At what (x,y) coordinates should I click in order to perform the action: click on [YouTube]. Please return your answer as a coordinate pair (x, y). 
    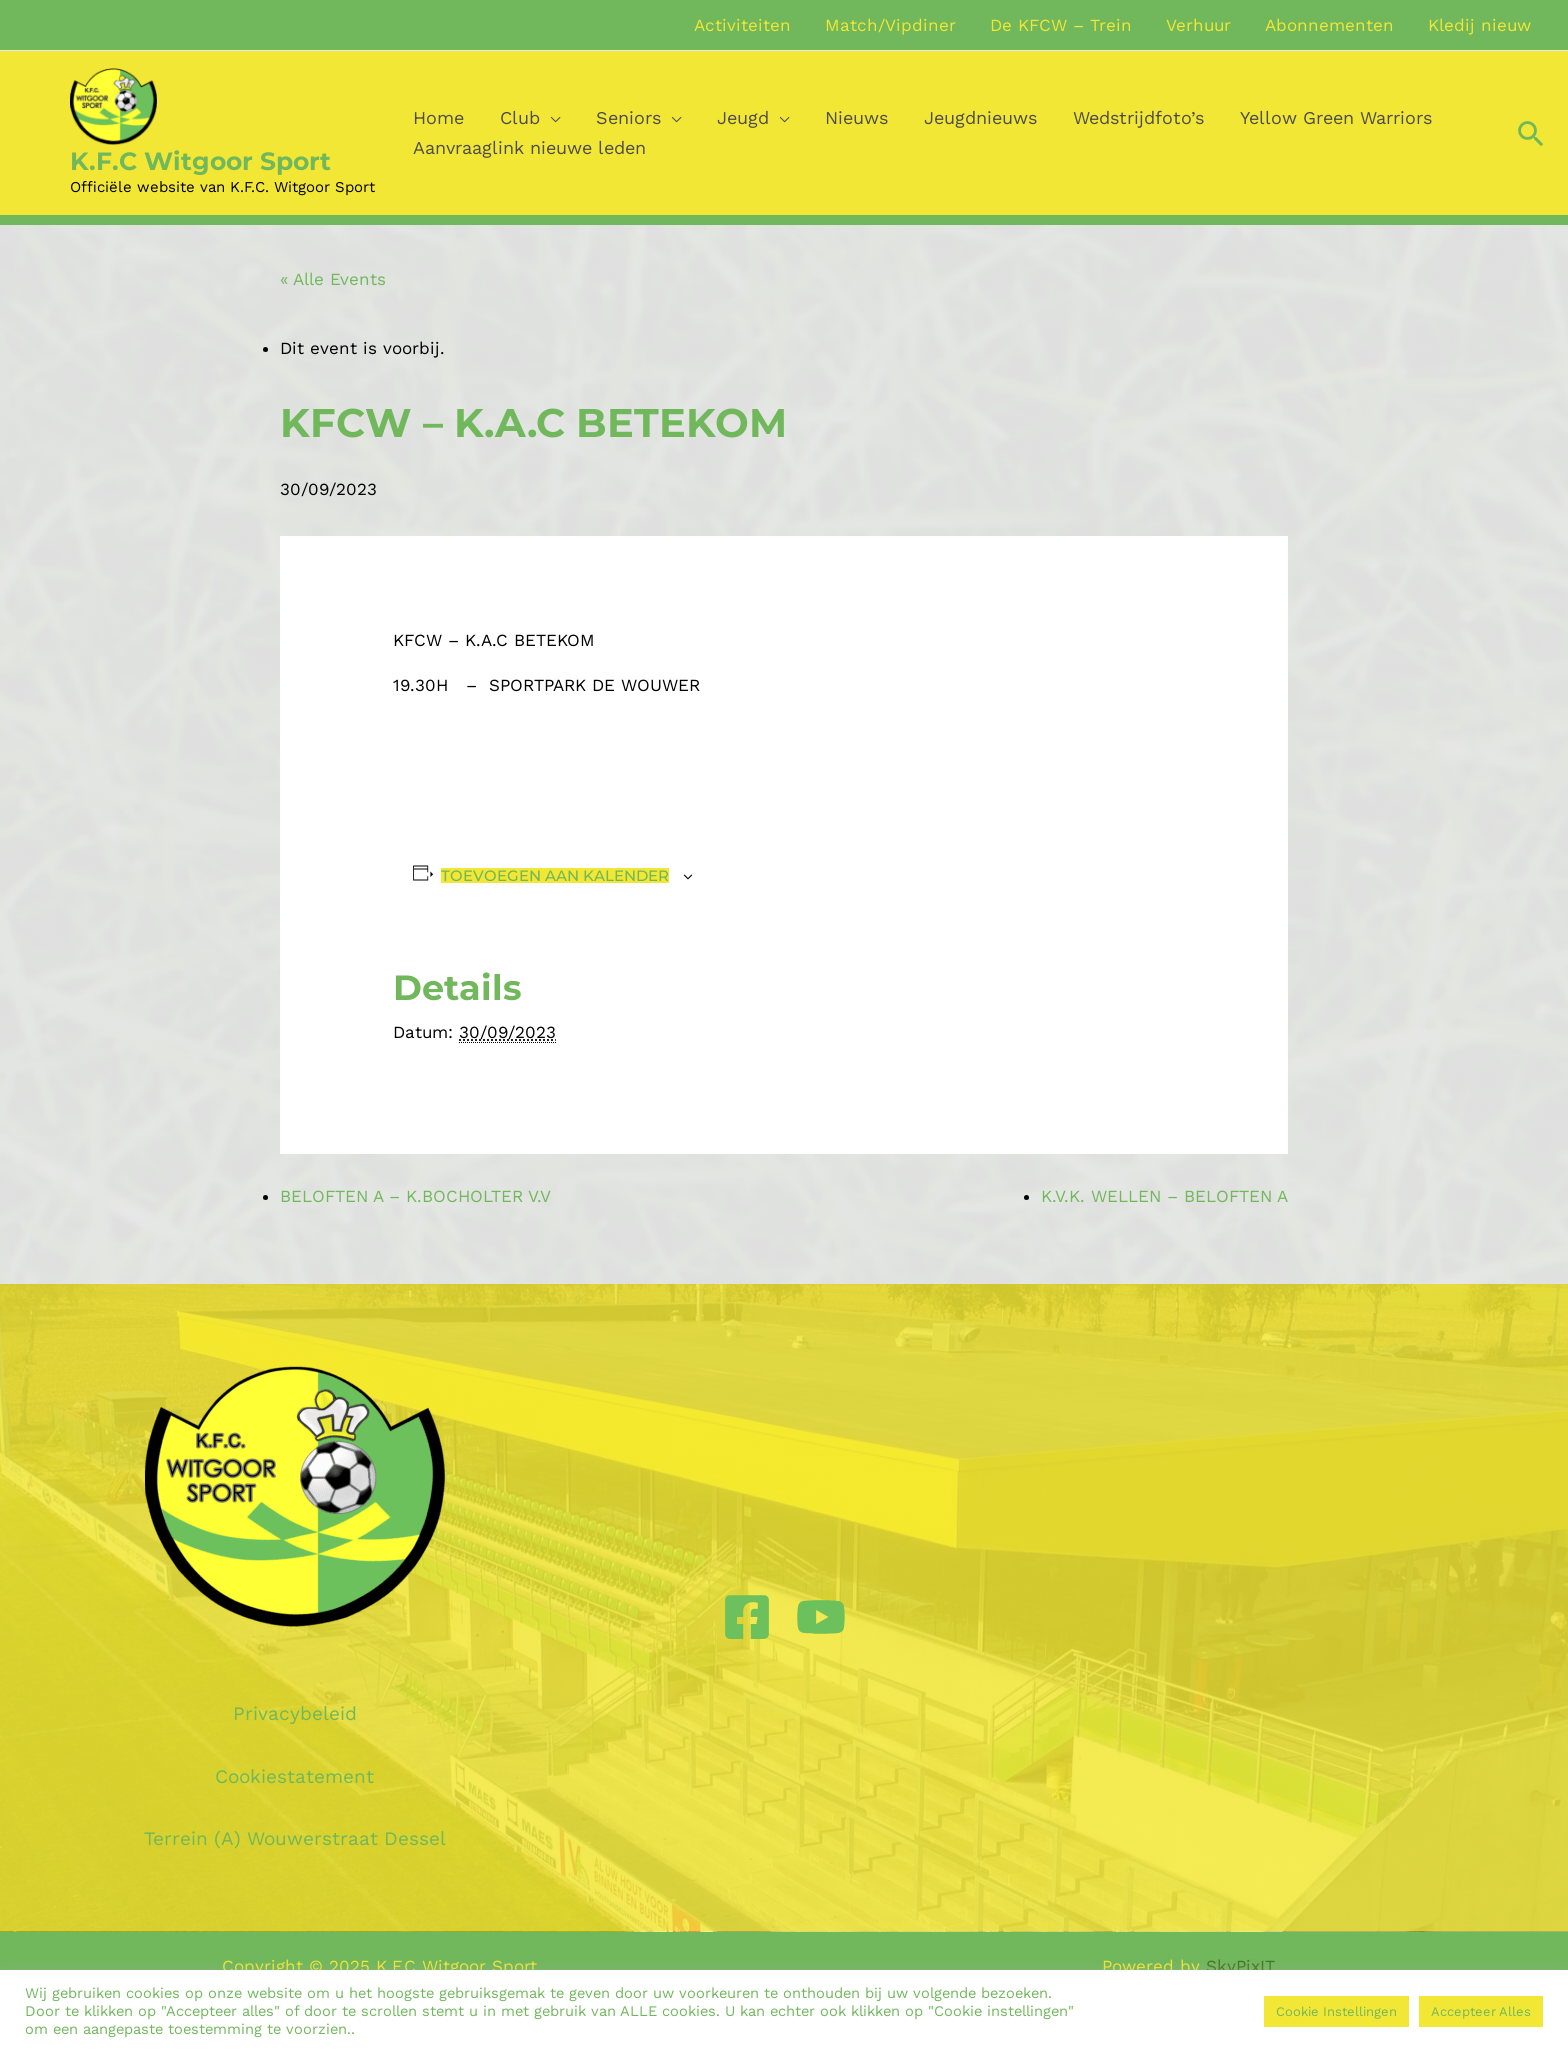
    Looking at the image, I should click on (821, 1617).